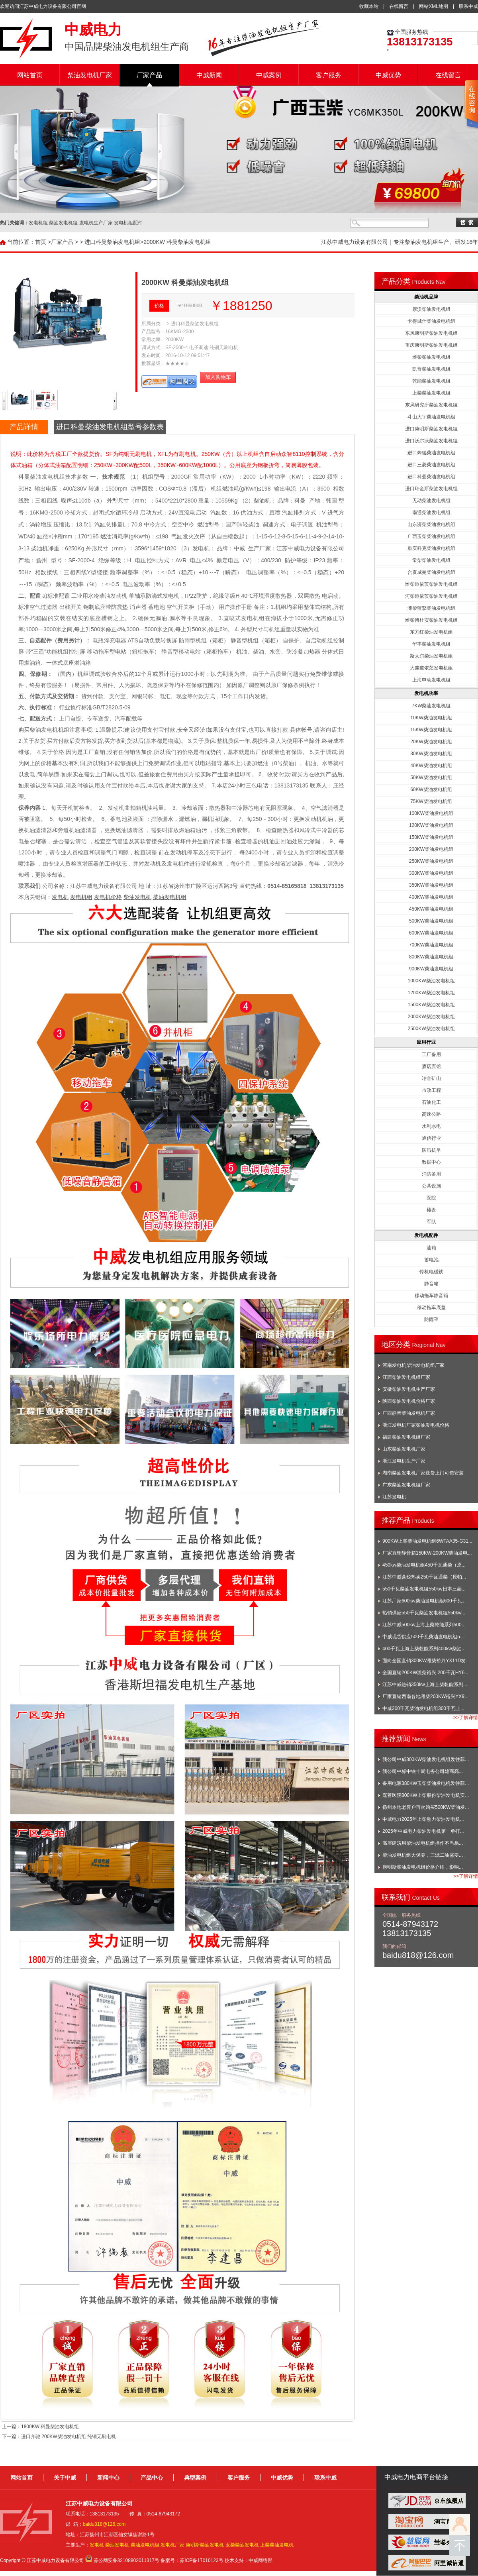  I want to click on 江苏发电机, so click(394, 1497).